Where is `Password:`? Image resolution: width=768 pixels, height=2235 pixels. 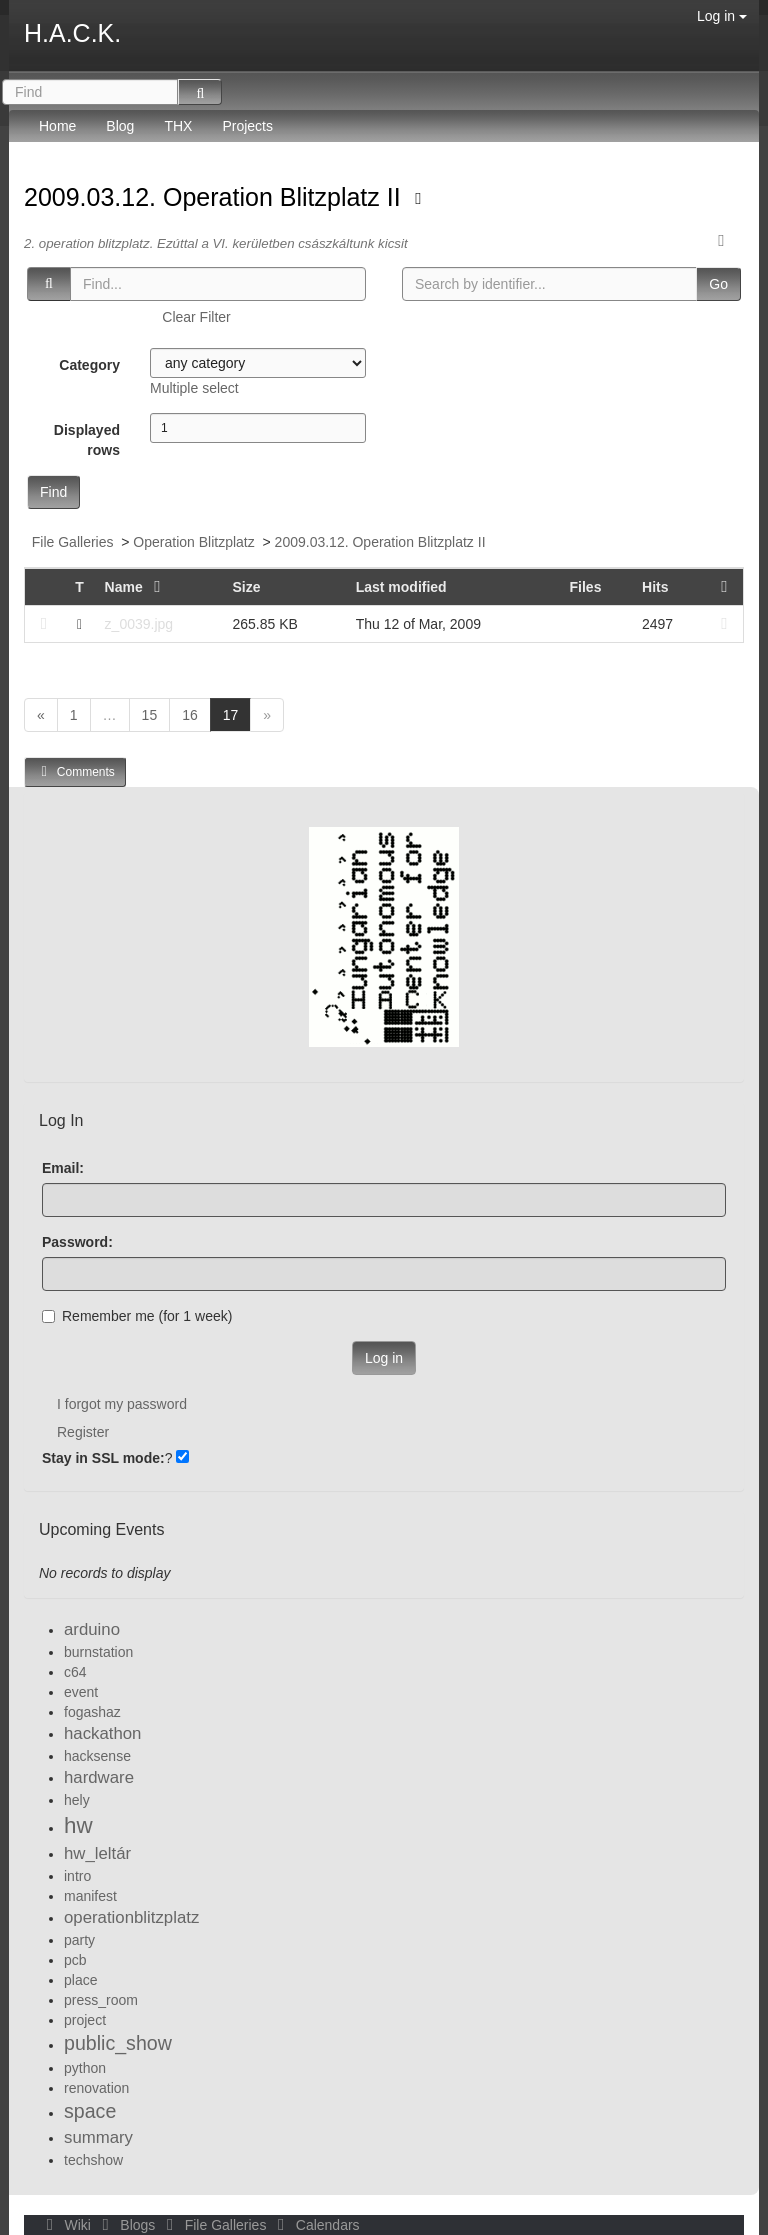 Password: is located at coordinates (77, 1242).